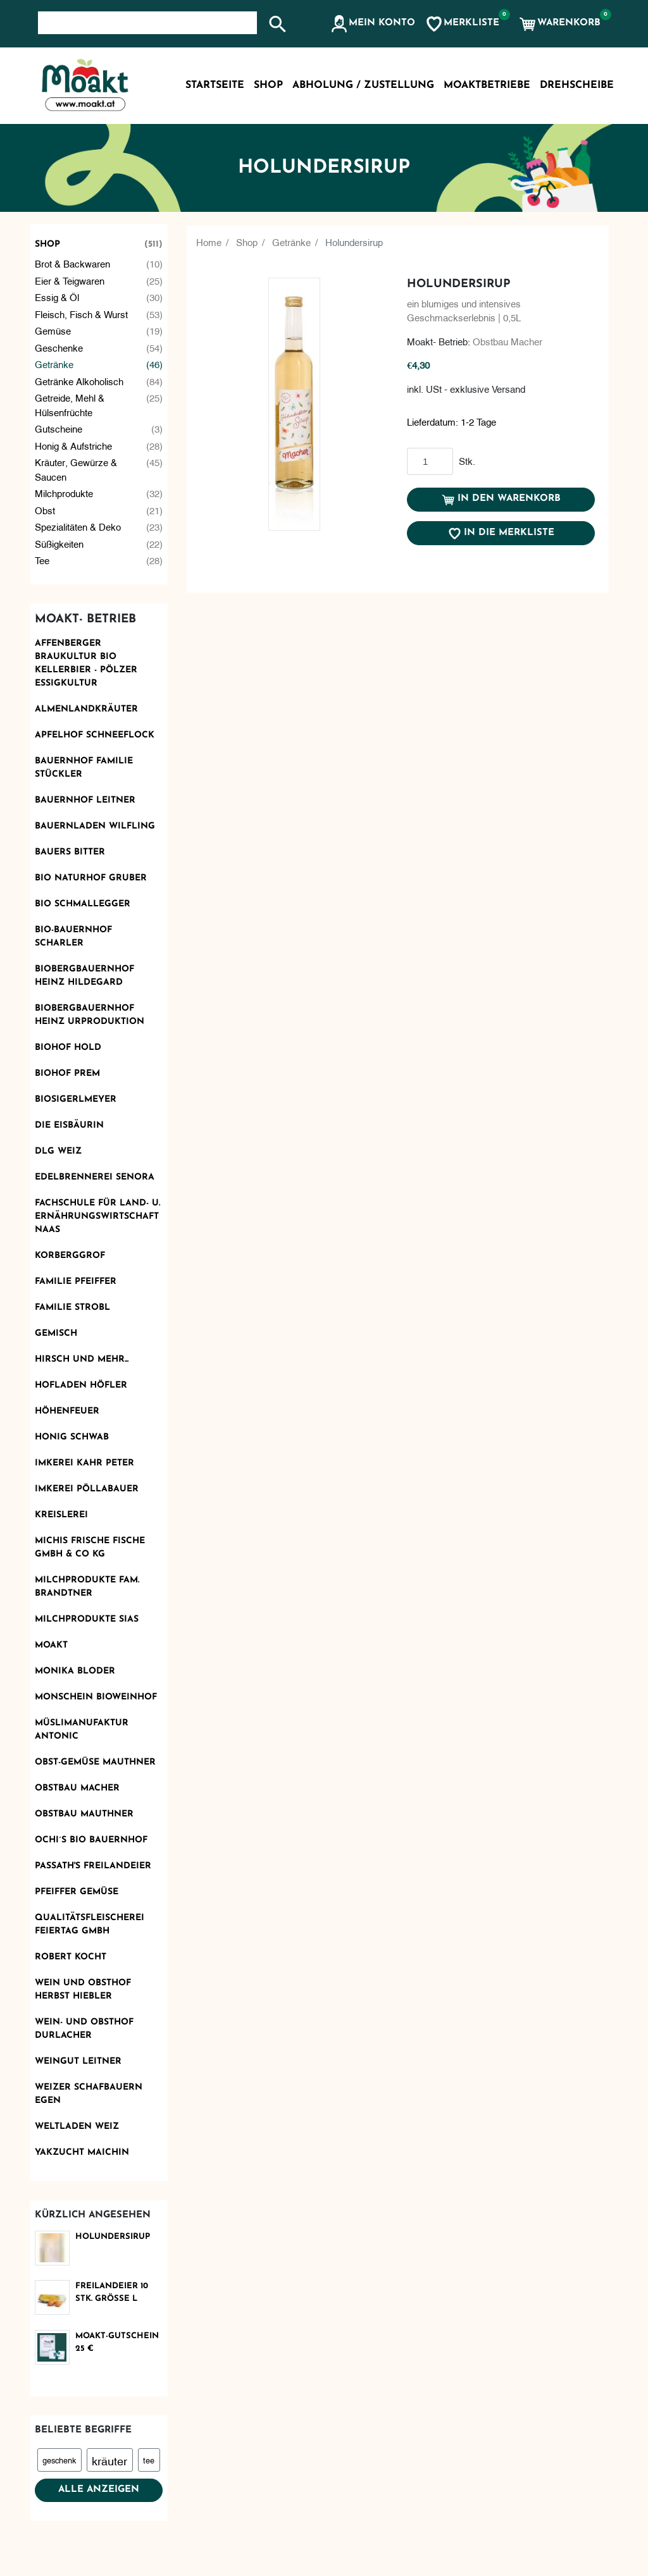 This screenshot has width=648, height=2576. What do you see at coordinates (99, 543) in the screenshot?
I see `Süßigkeiten` at bounding box center [99, 543].